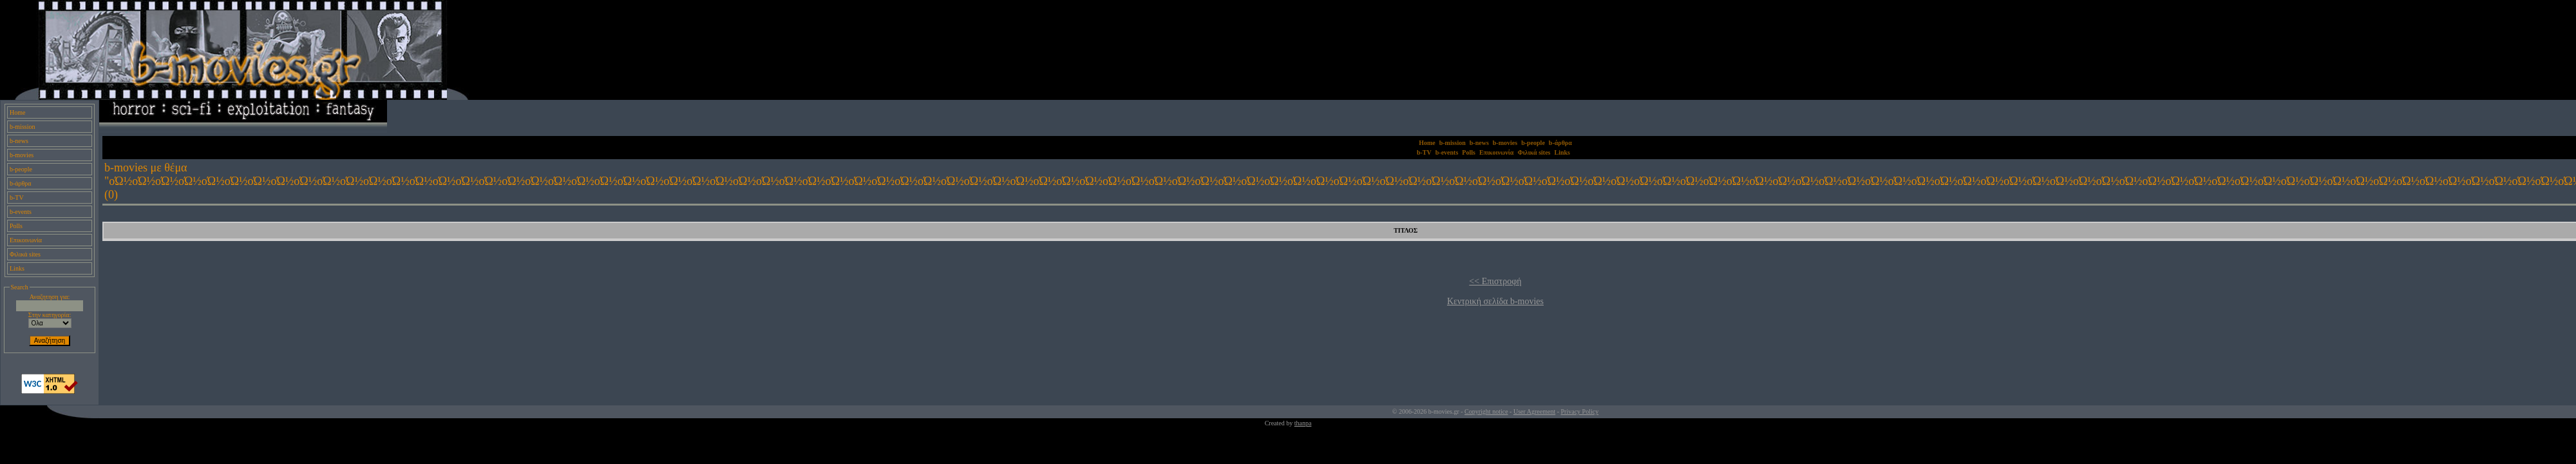 The image size is (2576, 464). I want to click on b-news, so click(19, 140).